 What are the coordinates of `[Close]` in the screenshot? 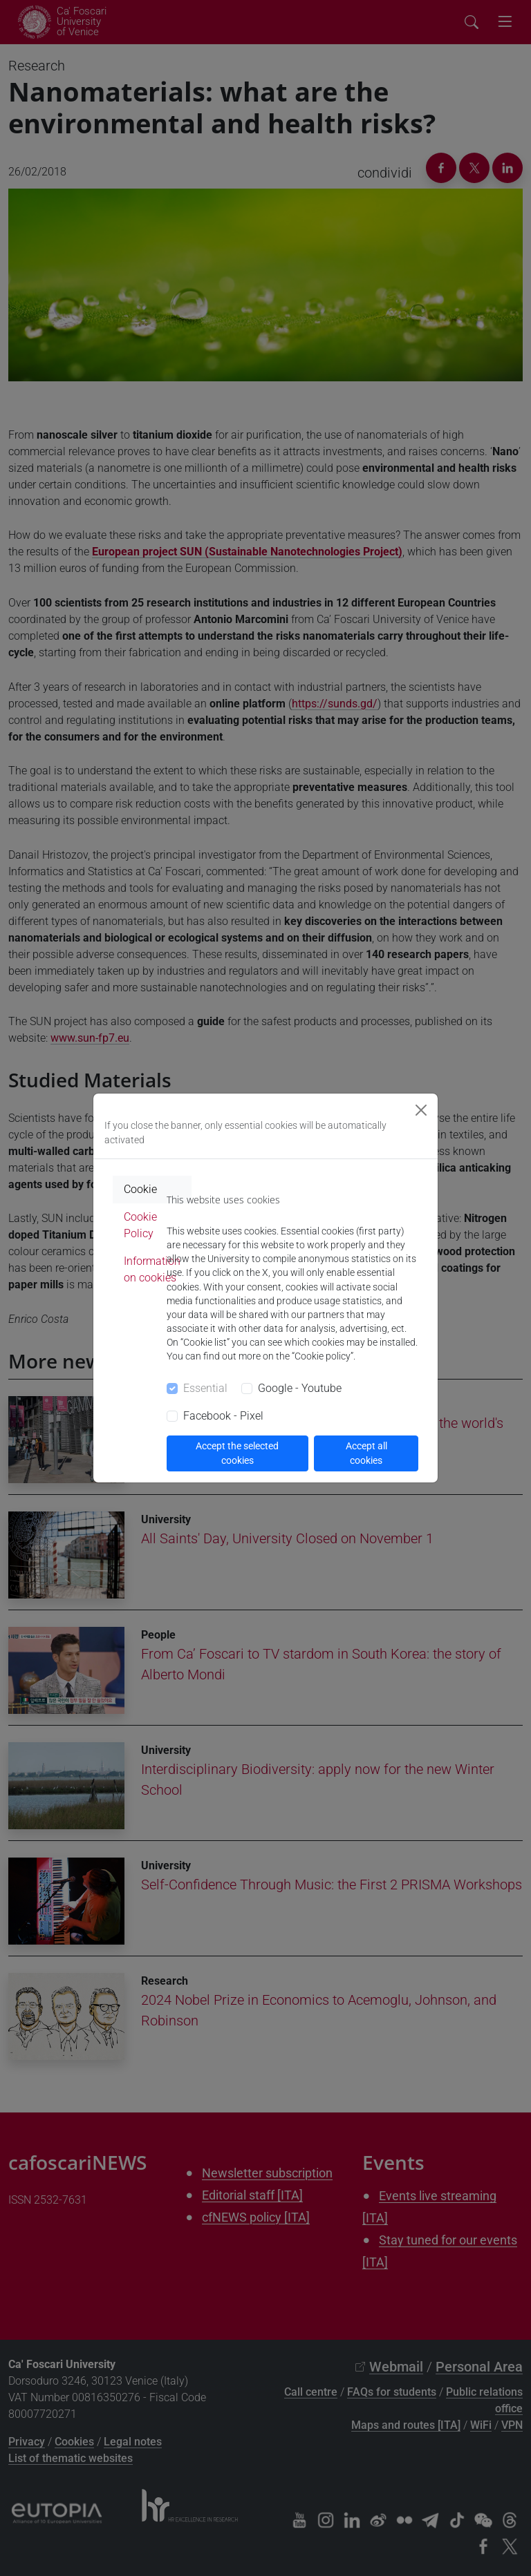 It's located at (421, 1110).